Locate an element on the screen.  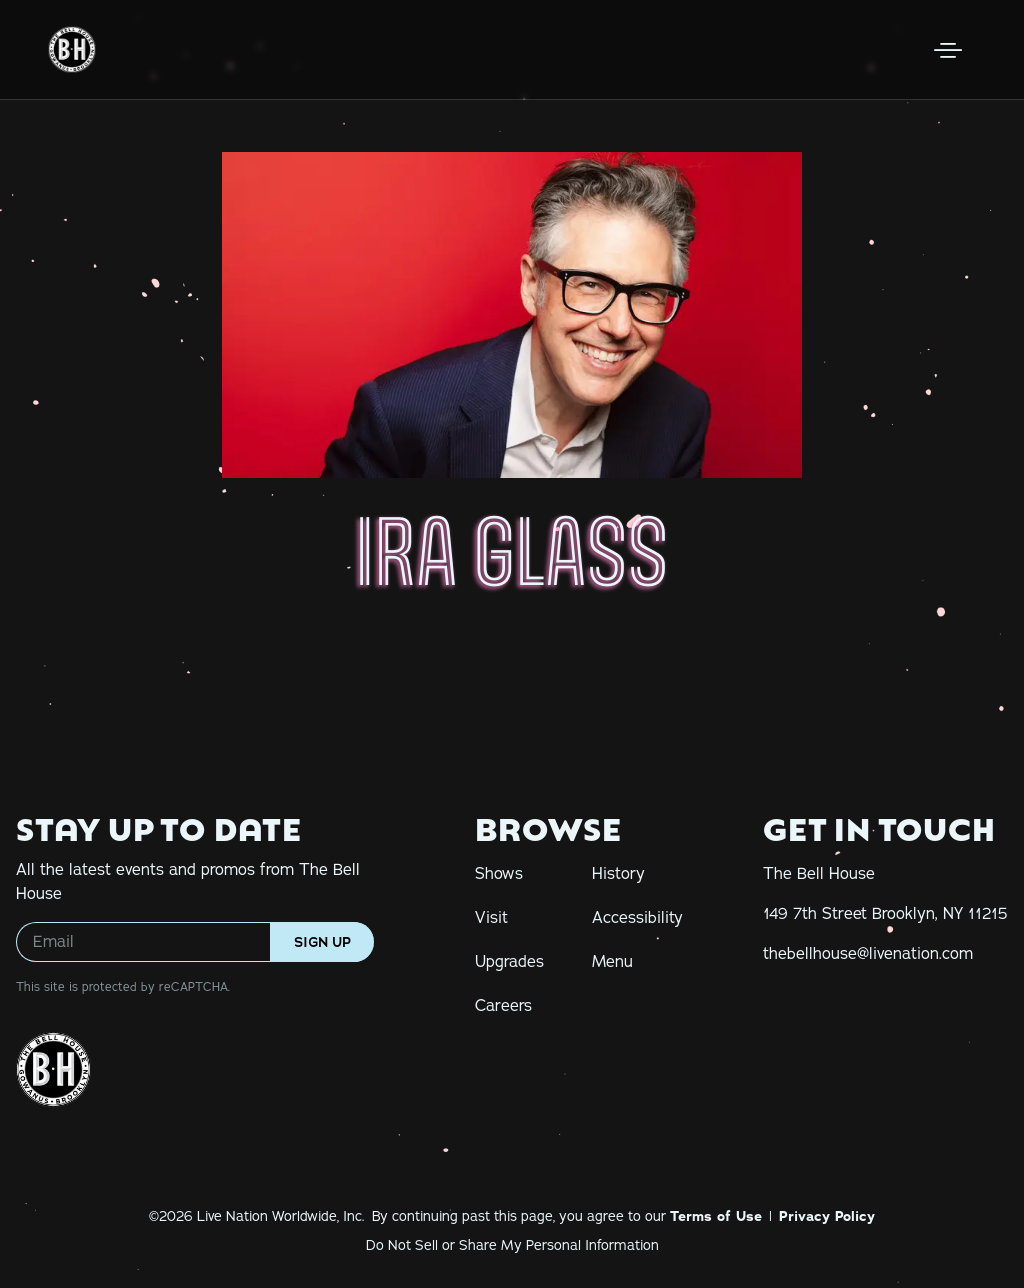
[Open Menu] is located at coordinates (948, 50).